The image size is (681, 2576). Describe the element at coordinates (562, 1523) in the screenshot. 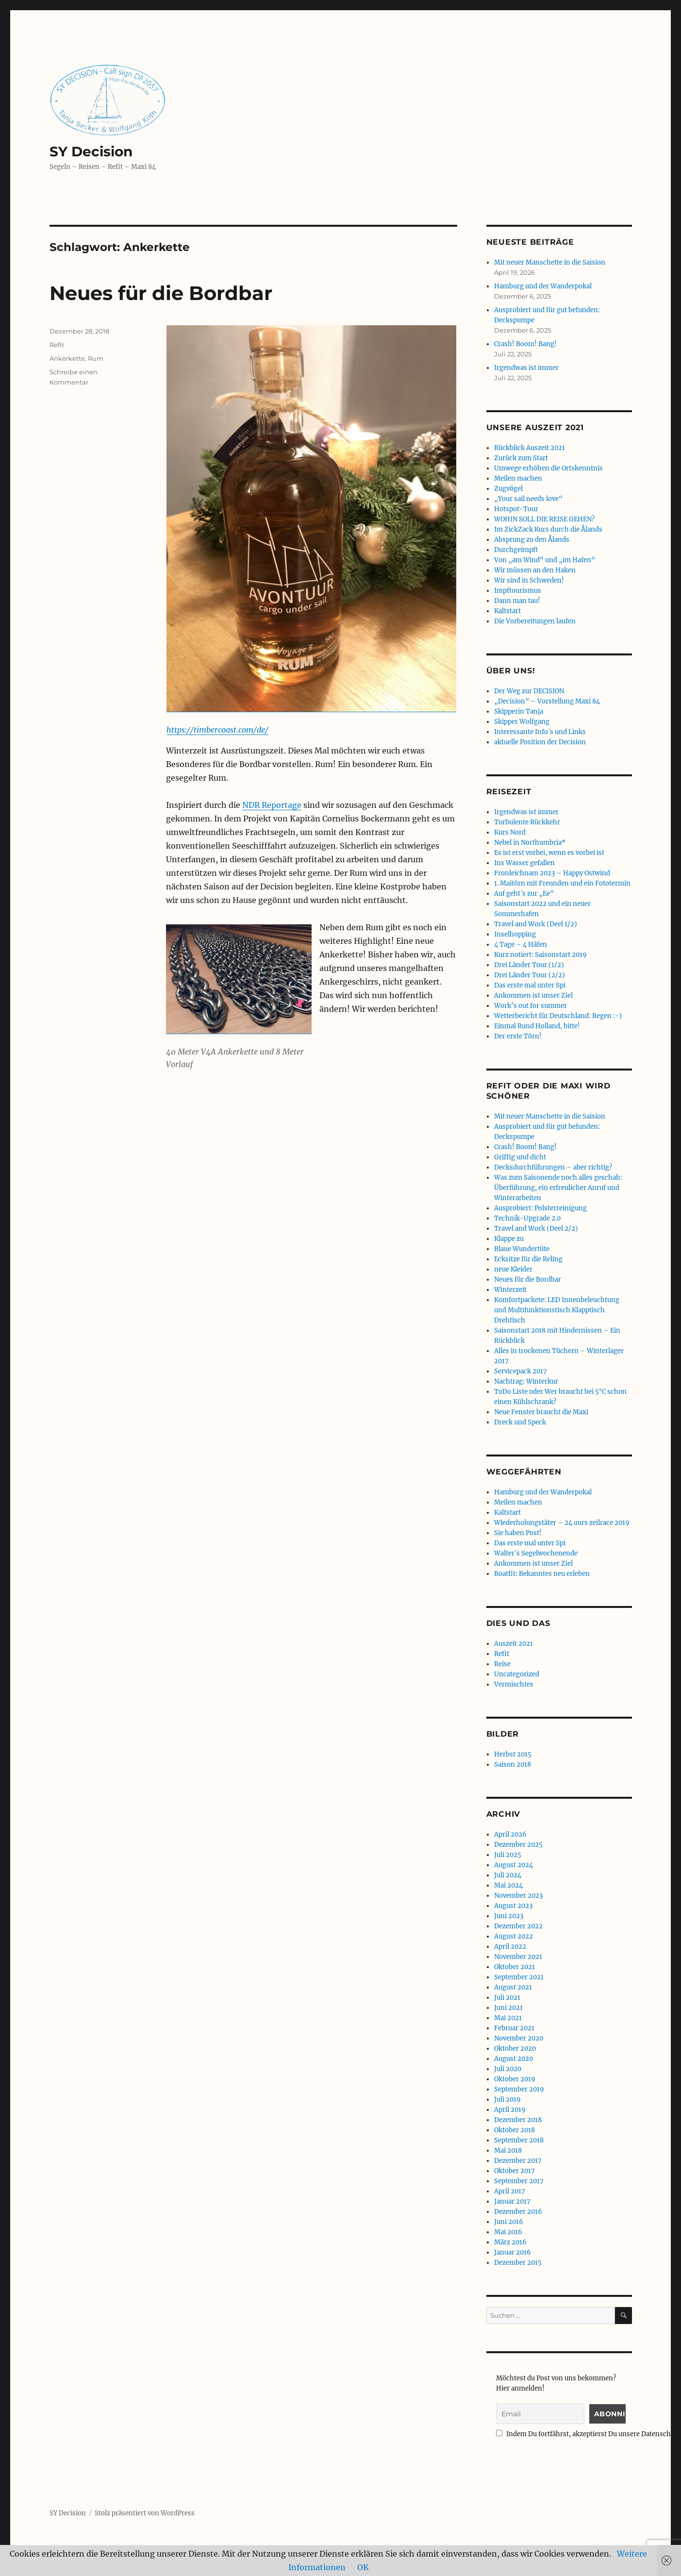

I see `Wiederholungstäter – 24 uurs zeilrace 2019` at that location.